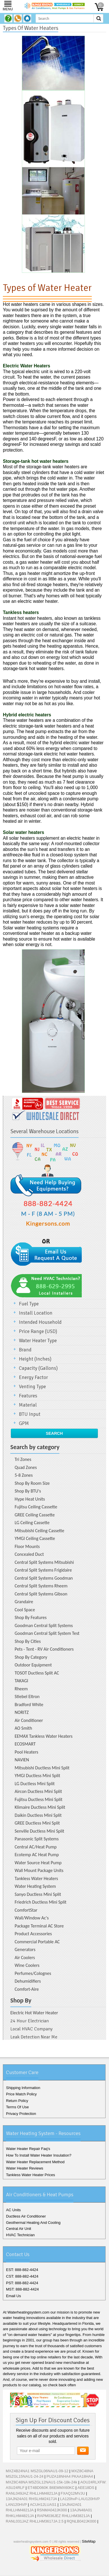  Describe the element at coordinates (41, 1594) in the screenshot. I see `Central Split Systems Gibson` at that location.